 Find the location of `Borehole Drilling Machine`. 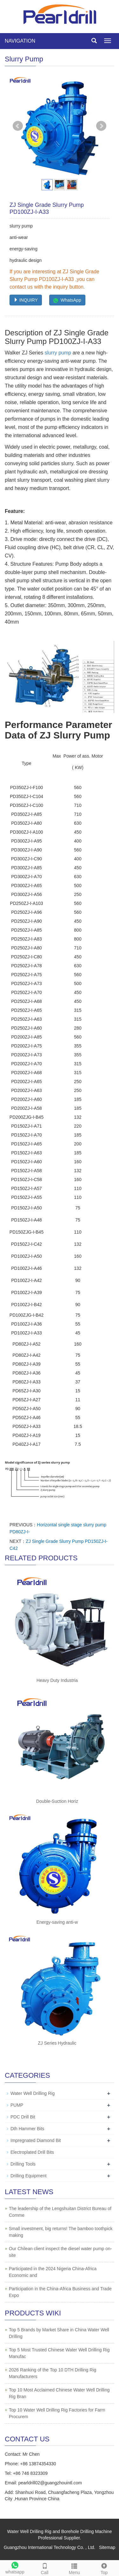

Borehole Drilling Machine is located at coordinates (86, 2531).